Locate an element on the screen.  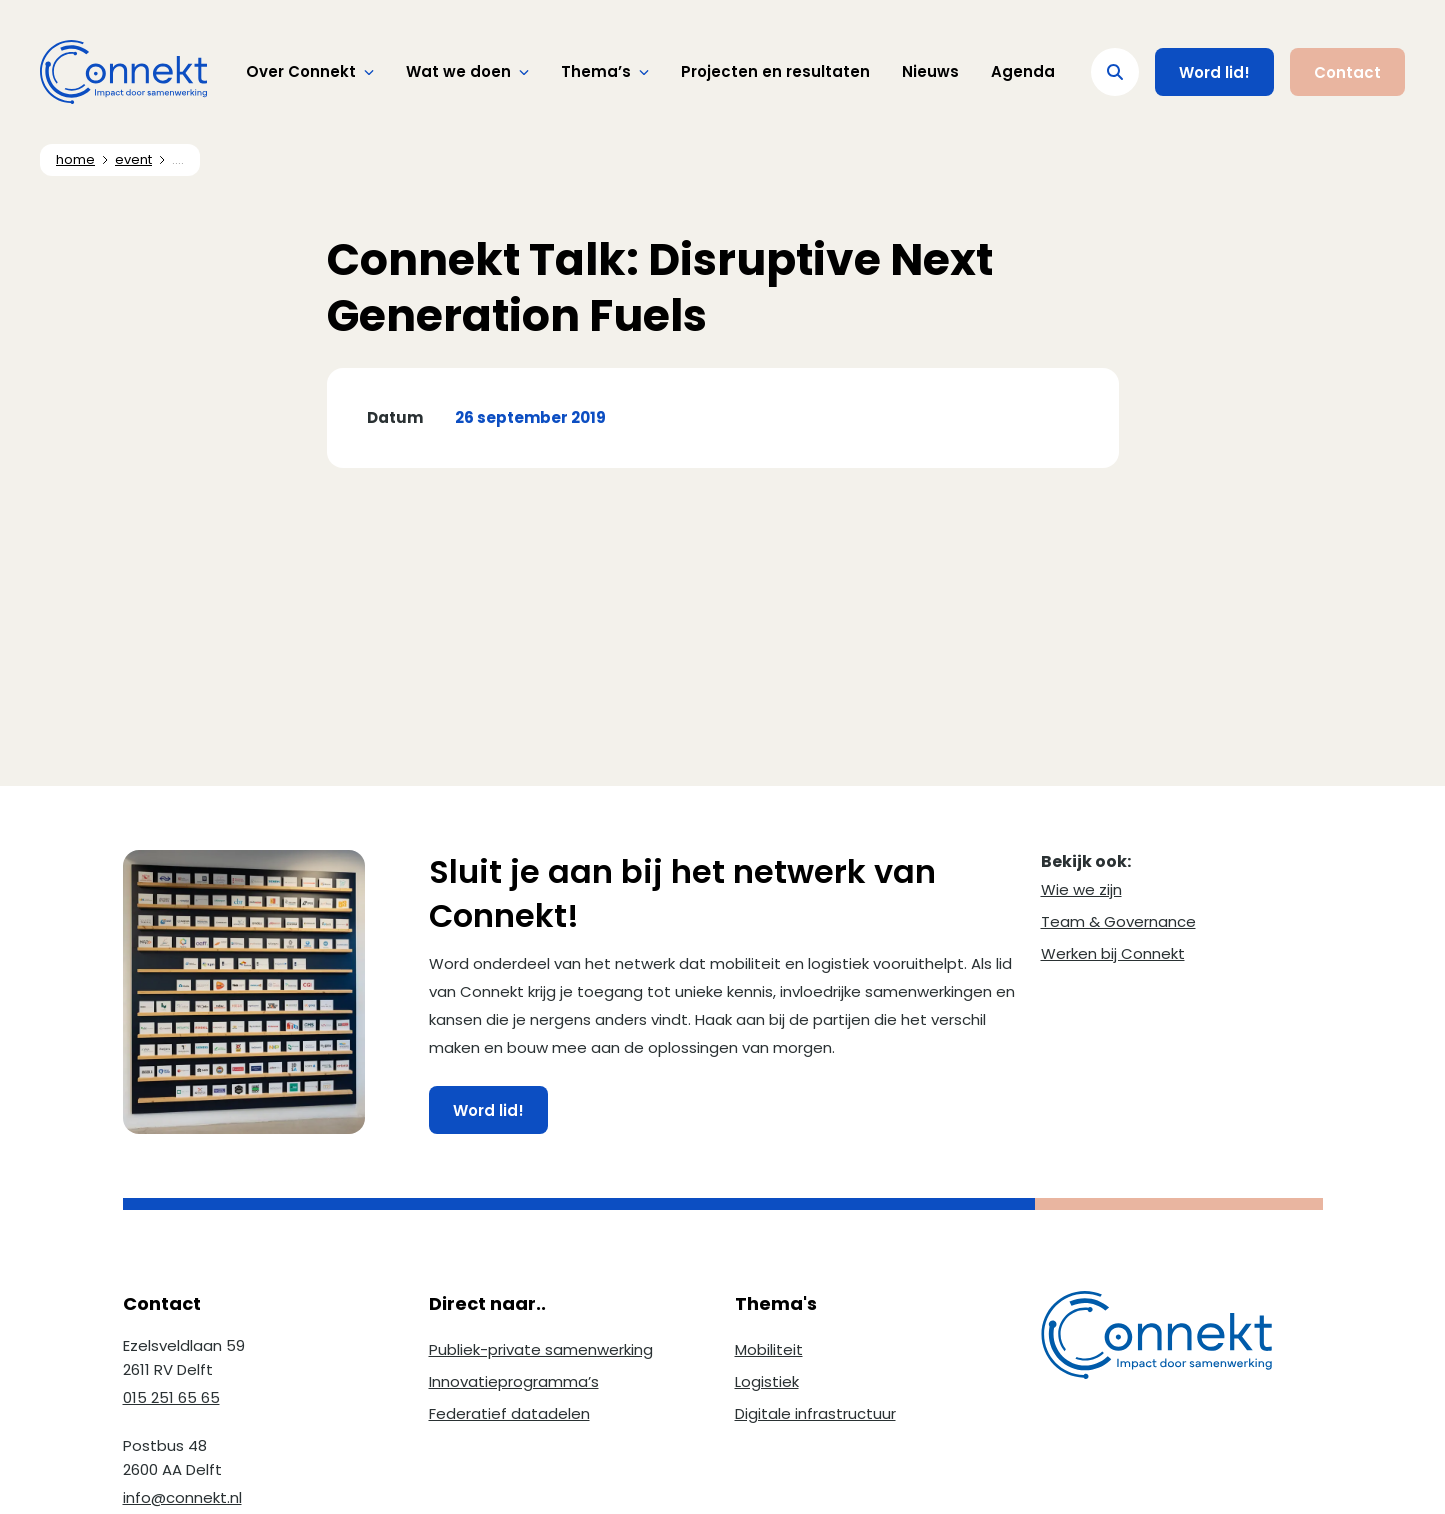
Projecten en resultaten is located at coordinates (775, 71).